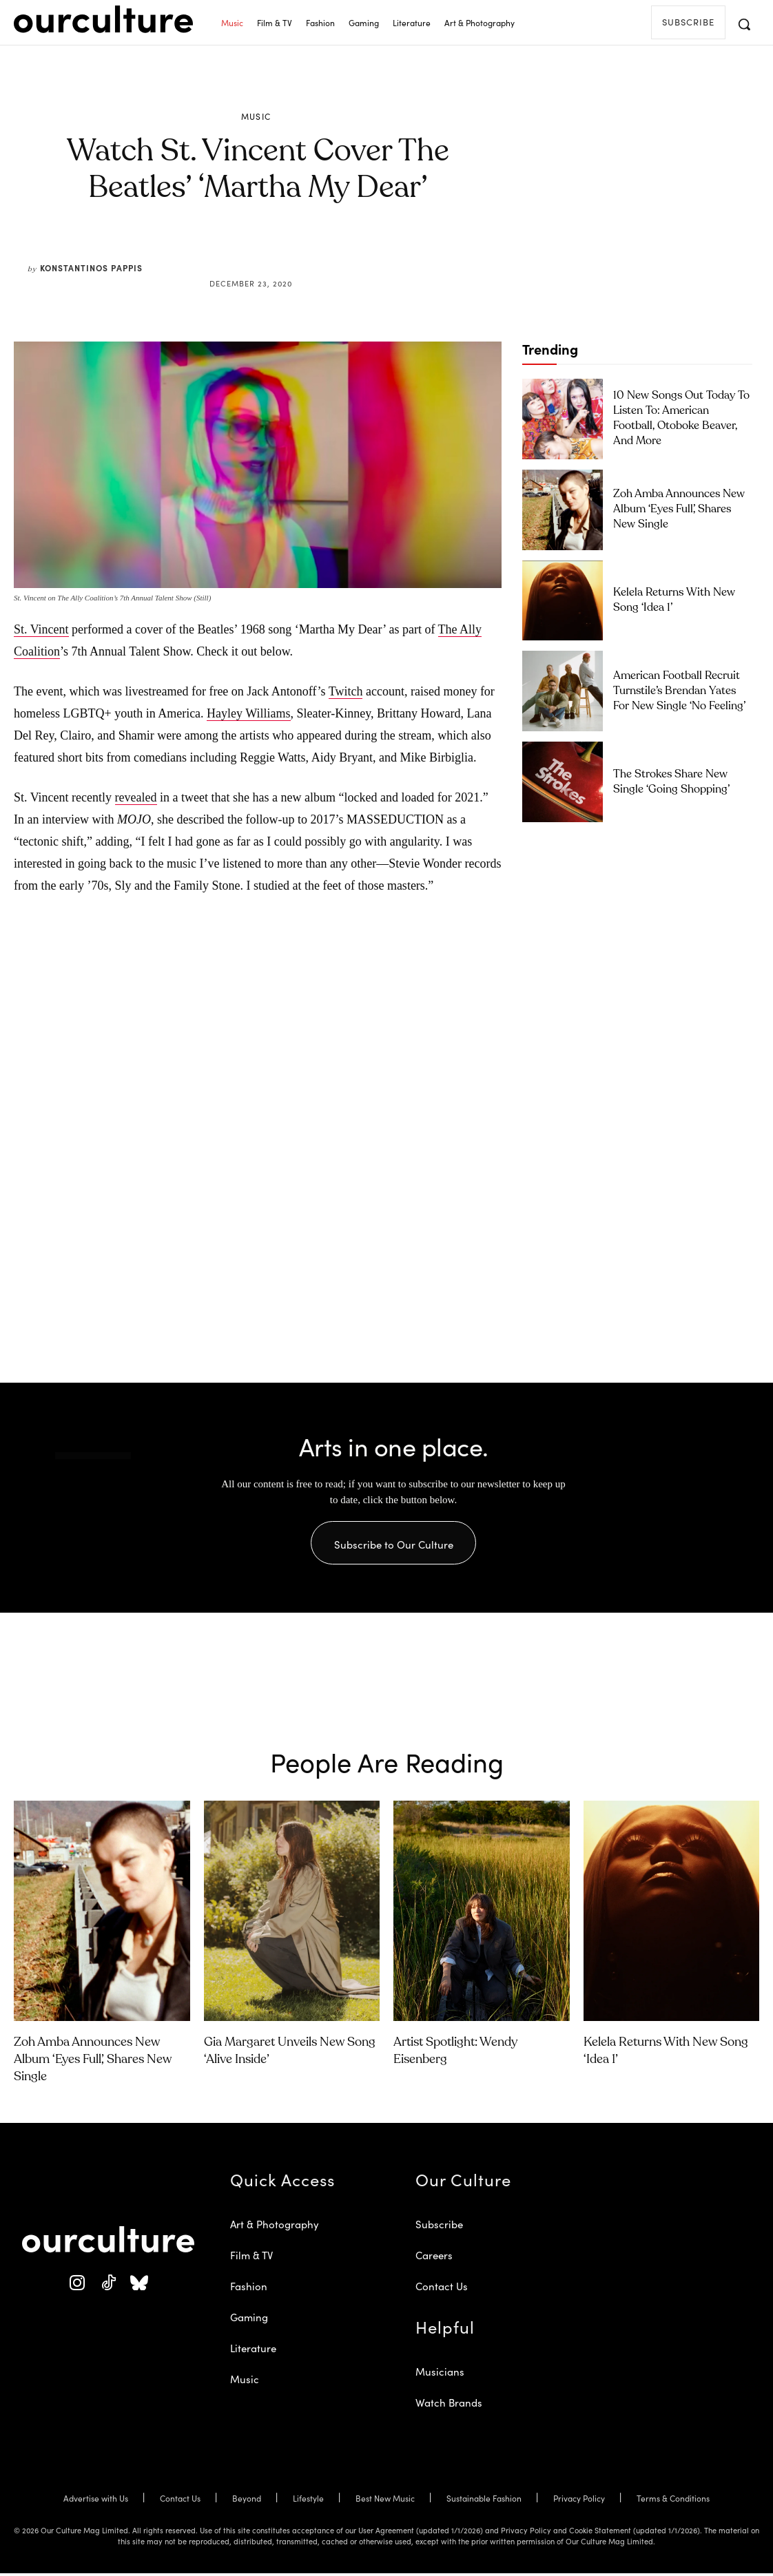 This screenshot has height=2576, width=773. What do you see at coordinates (248, 713) in the screenshot?
I see `Hayley Williams` at bounding box center [248, 713].